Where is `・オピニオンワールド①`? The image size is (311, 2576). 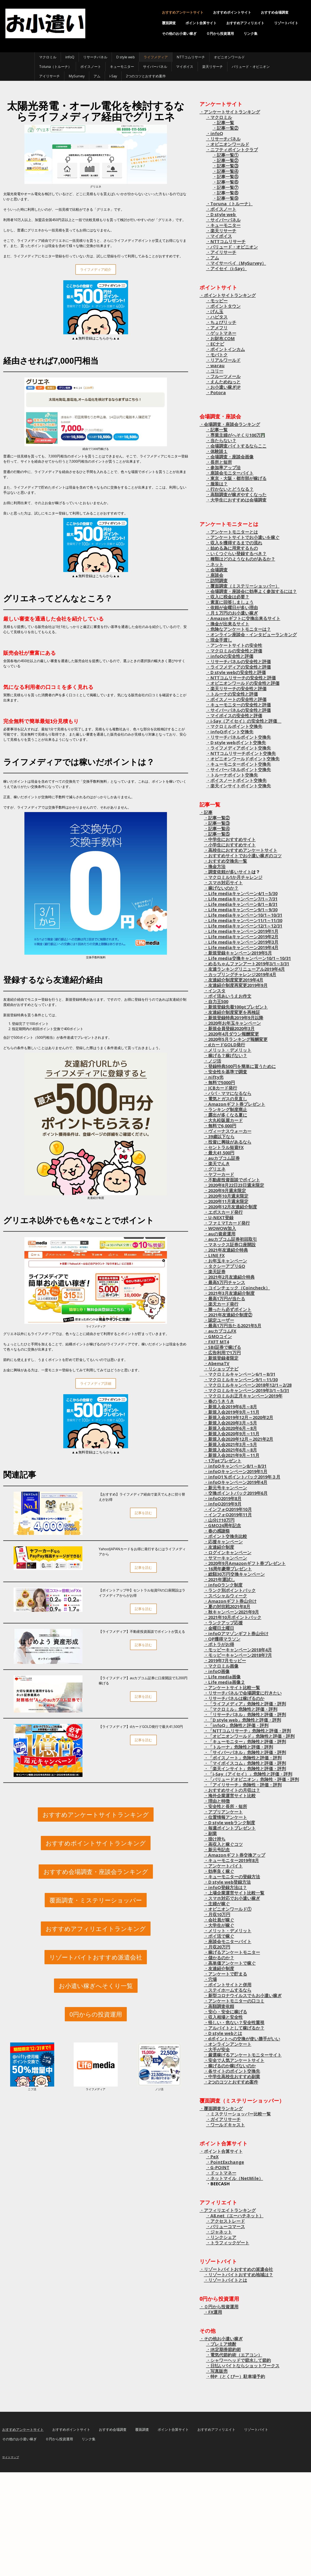 ・オピニオンワールド① is located at coordinates (218, 2006).